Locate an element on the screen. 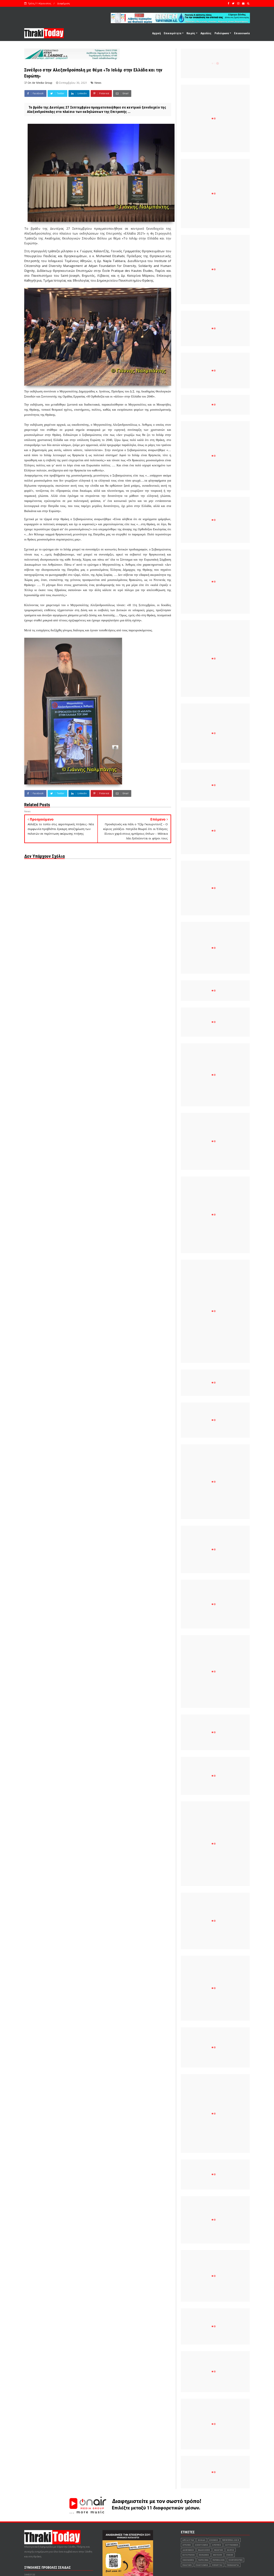 The image size is (274, 2576). Ραδιόφωνα is located at coordinates (222, 33).